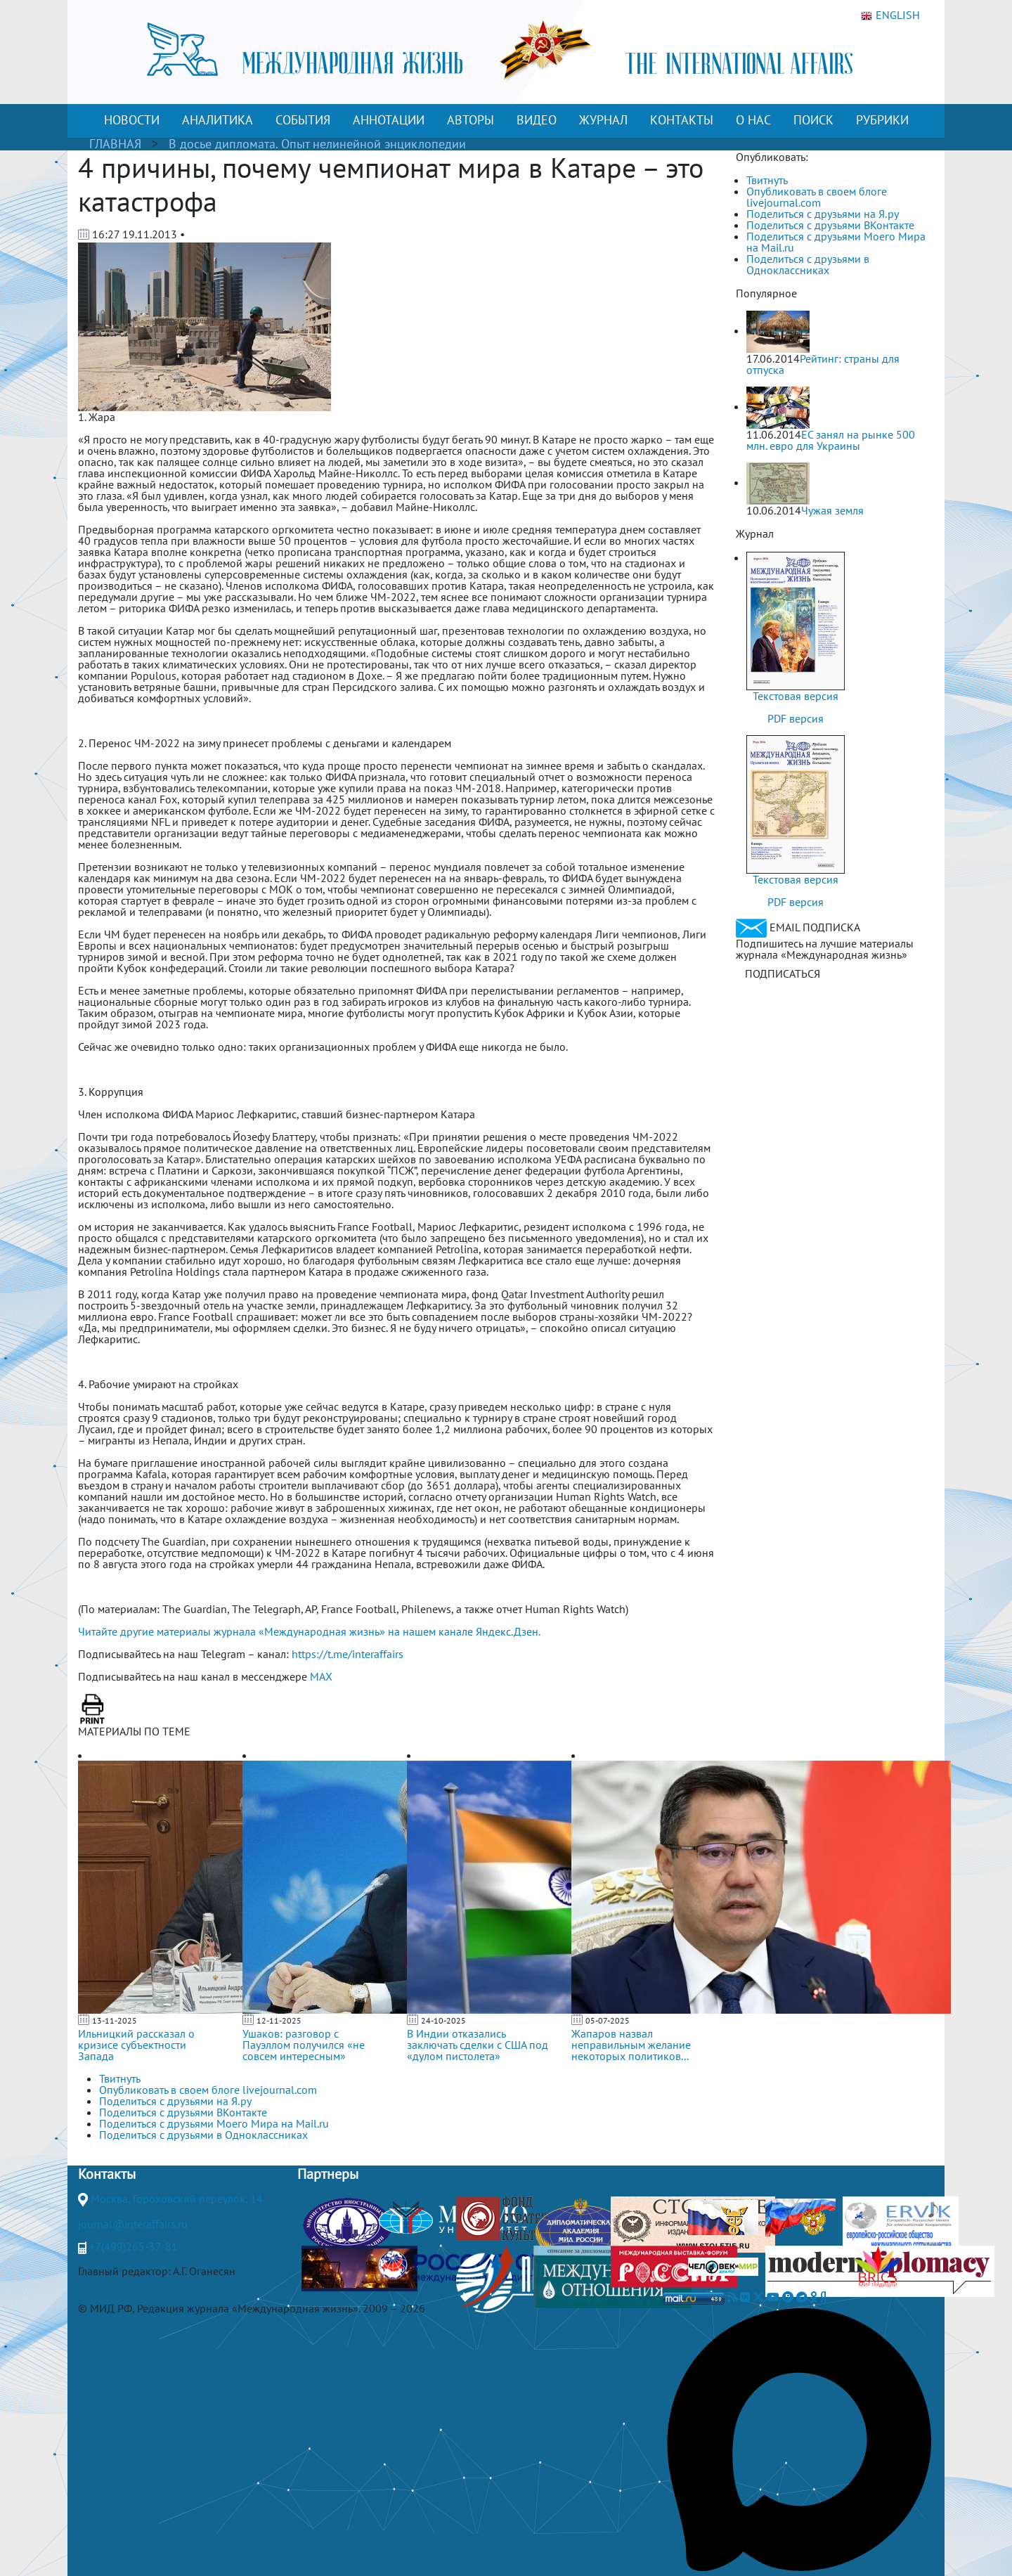  What do you see at coordinates (309, 1631) in the screenshot?
I see `Читайте другие материалы журнала «Международная жизнь» на нашем канале Яндекс.Дзен.` at bounding box center [309, 1631].